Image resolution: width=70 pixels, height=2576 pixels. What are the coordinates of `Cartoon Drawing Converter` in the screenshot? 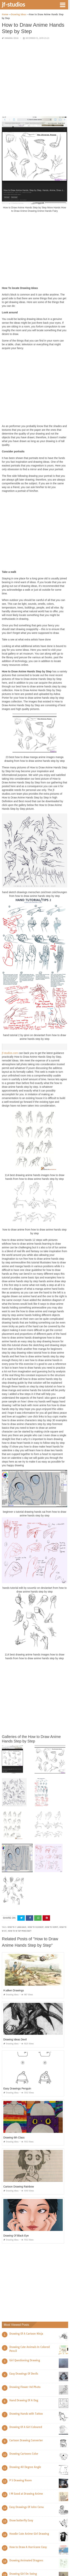 It's located at (26, 2440).